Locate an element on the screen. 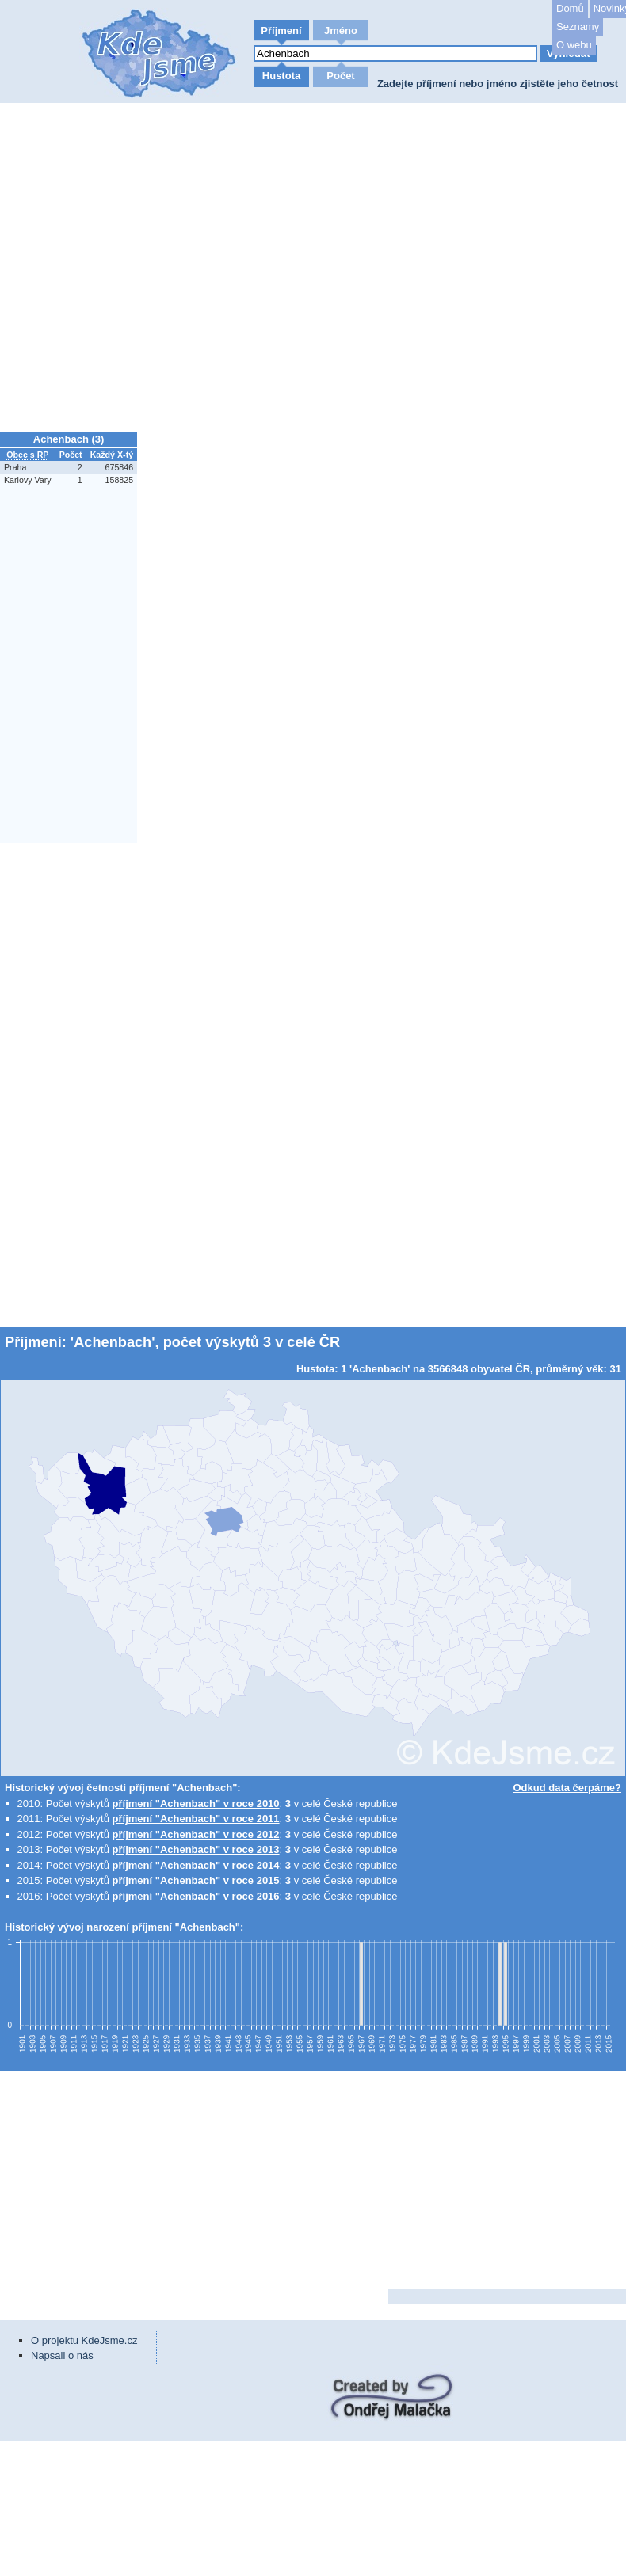 The image size is (626, 2576). O webu is located at coordinates (574, 45).